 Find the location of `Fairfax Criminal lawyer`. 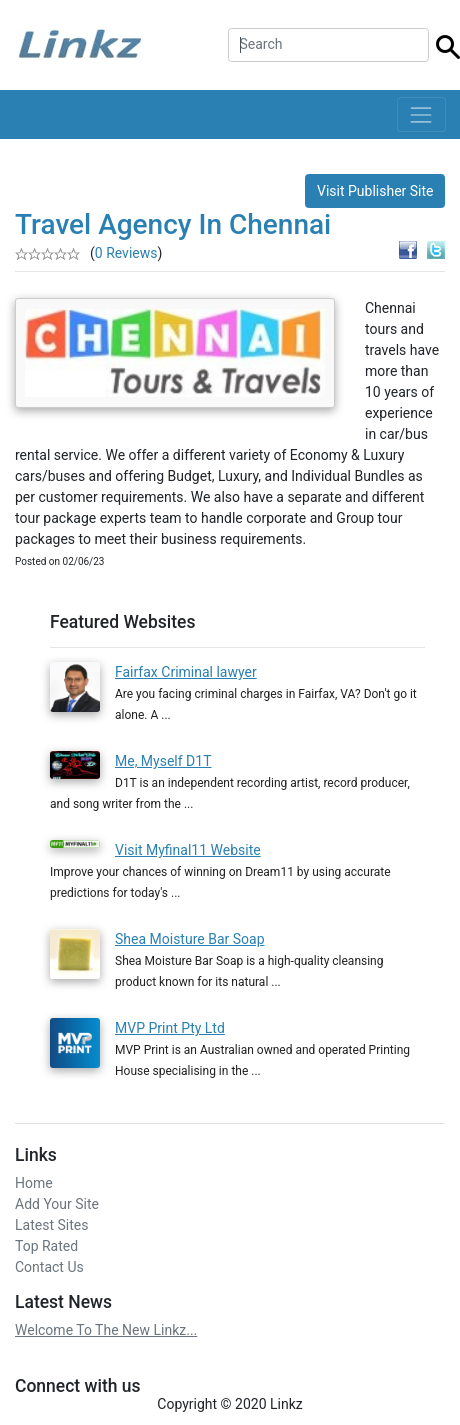

Fairfax Criminal lawyer is located at coordinates (186, 672).